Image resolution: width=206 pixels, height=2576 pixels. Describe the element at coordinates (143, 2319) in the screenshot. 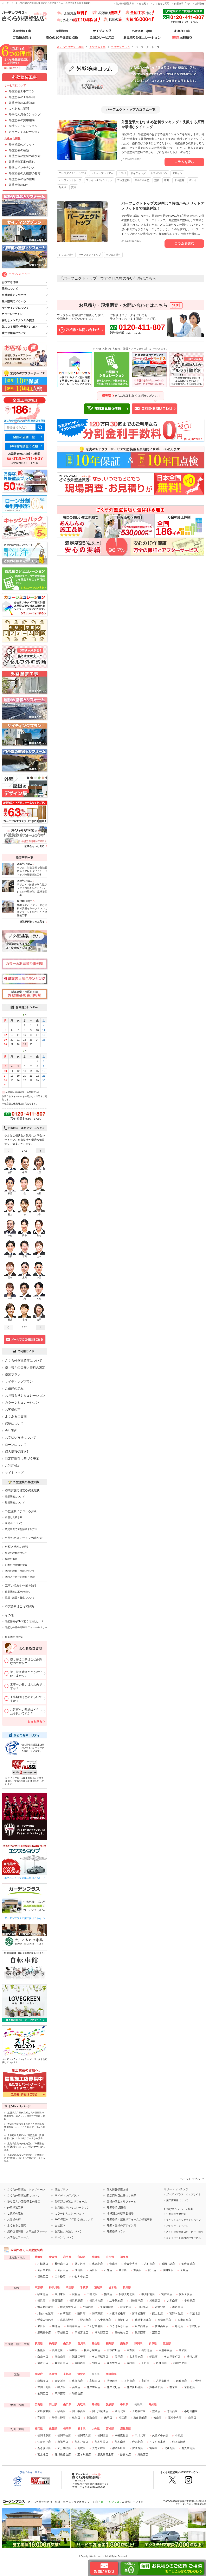

I see `我孫子本町店` at that location.